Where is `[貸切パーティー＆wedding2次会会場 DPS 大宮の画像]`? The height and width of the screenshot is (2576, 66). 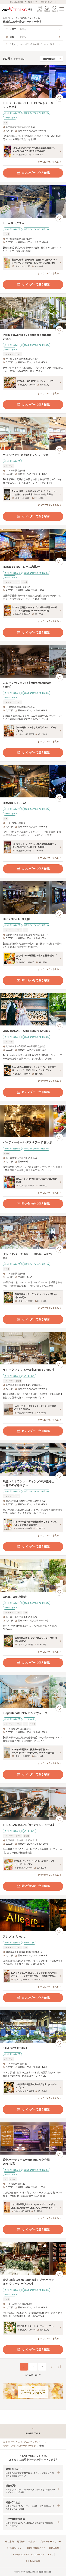
[貸切パーティー＆wedding2次会会場 DPS 大宮の画像] is located at coordinates (33, 2138).